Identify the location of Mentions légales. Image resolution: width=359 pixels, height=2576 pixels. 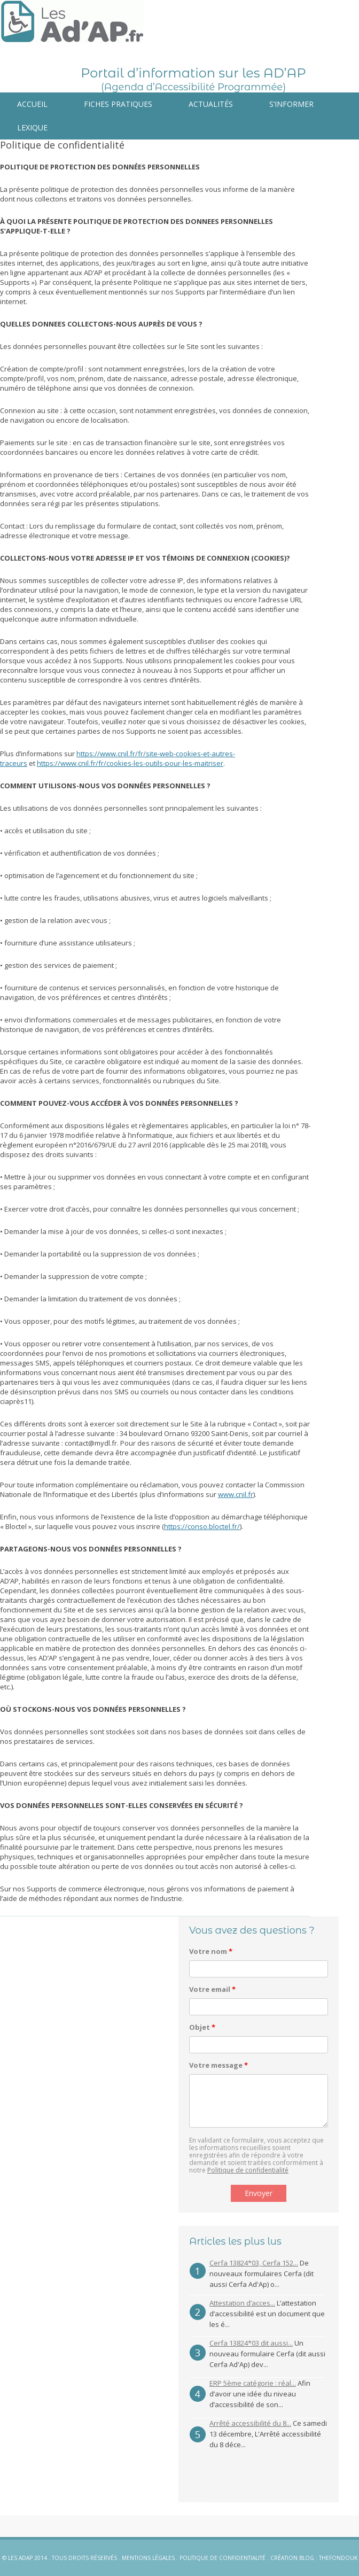
(148, 2558).